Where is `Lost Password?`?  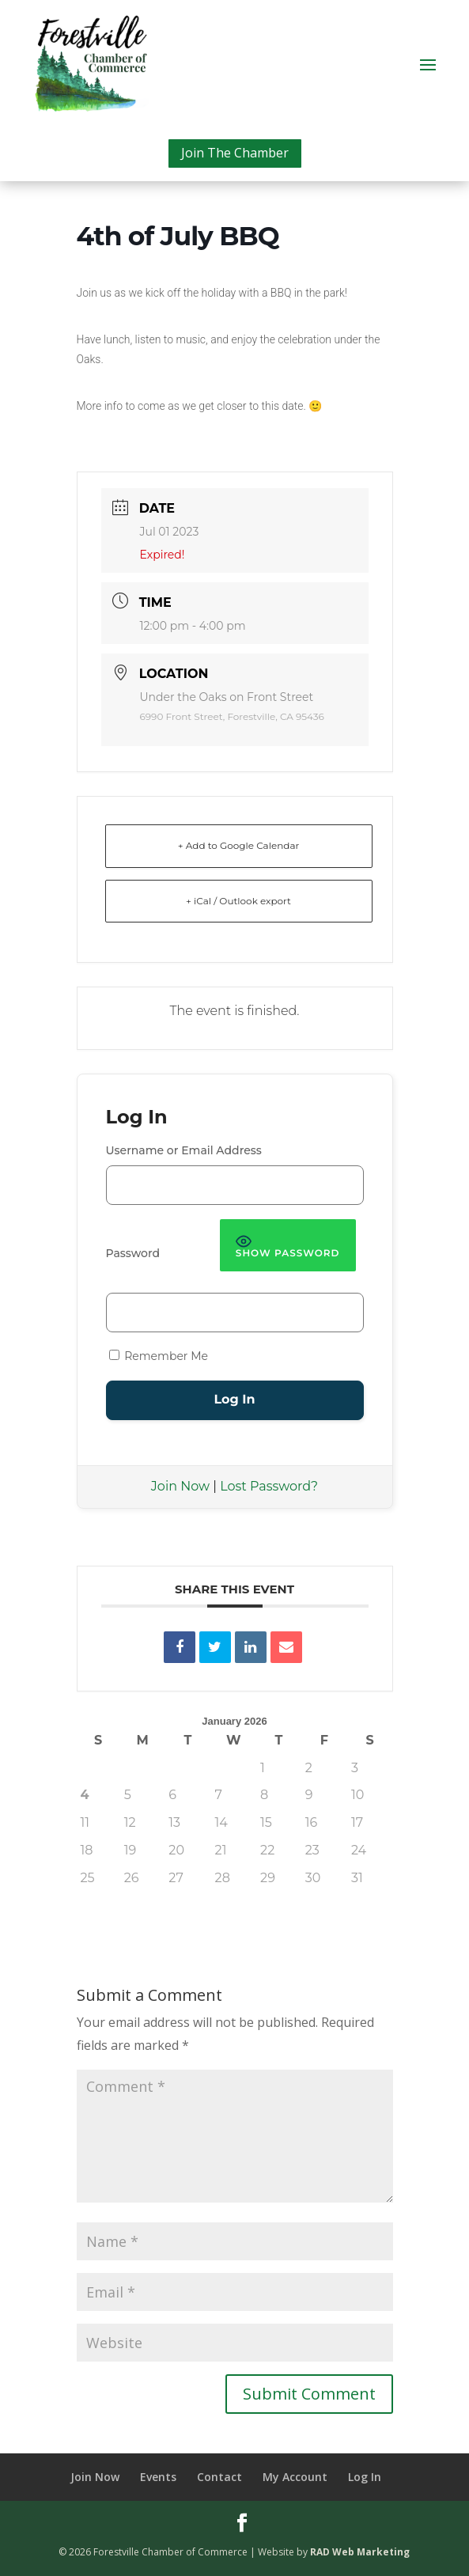 Lost Password? is located at coordinates (269, 1486).